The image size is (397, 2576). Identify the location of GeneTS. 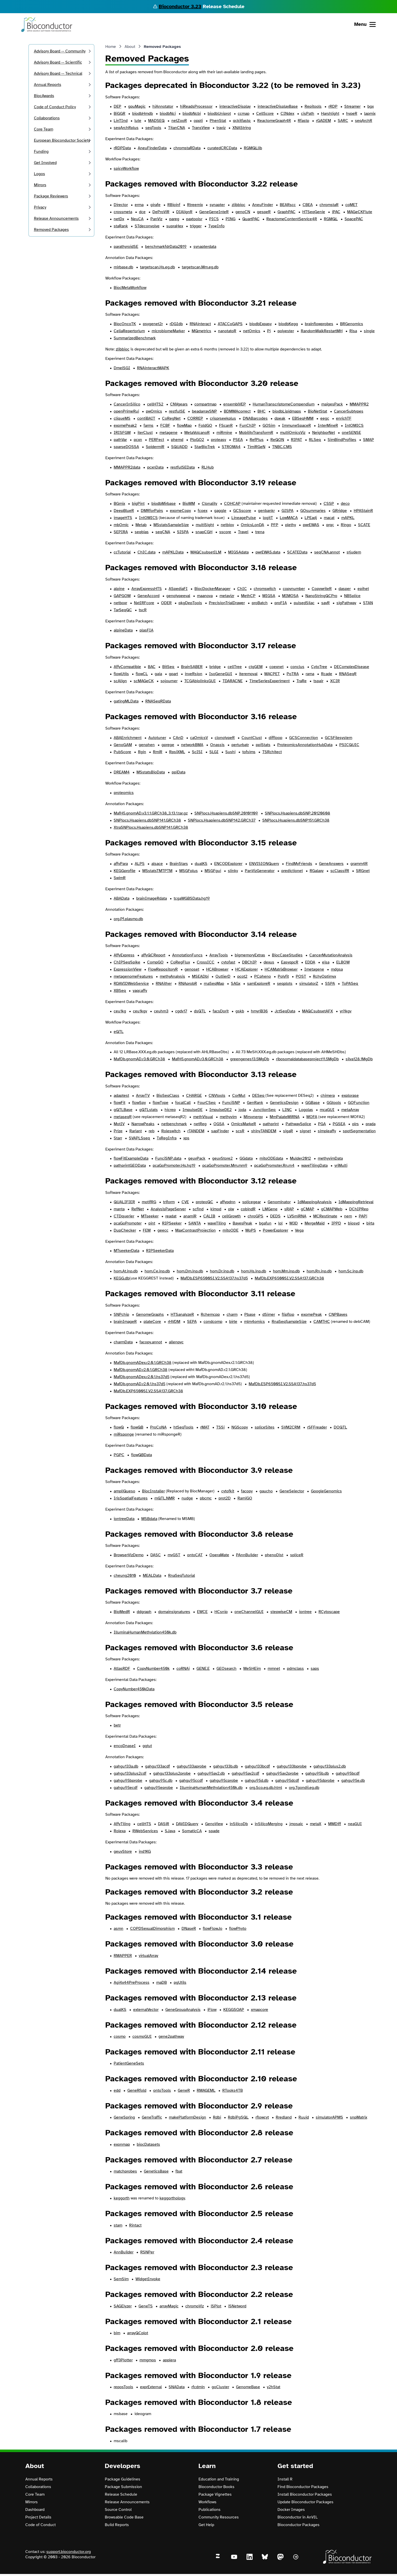
(145, 2306).